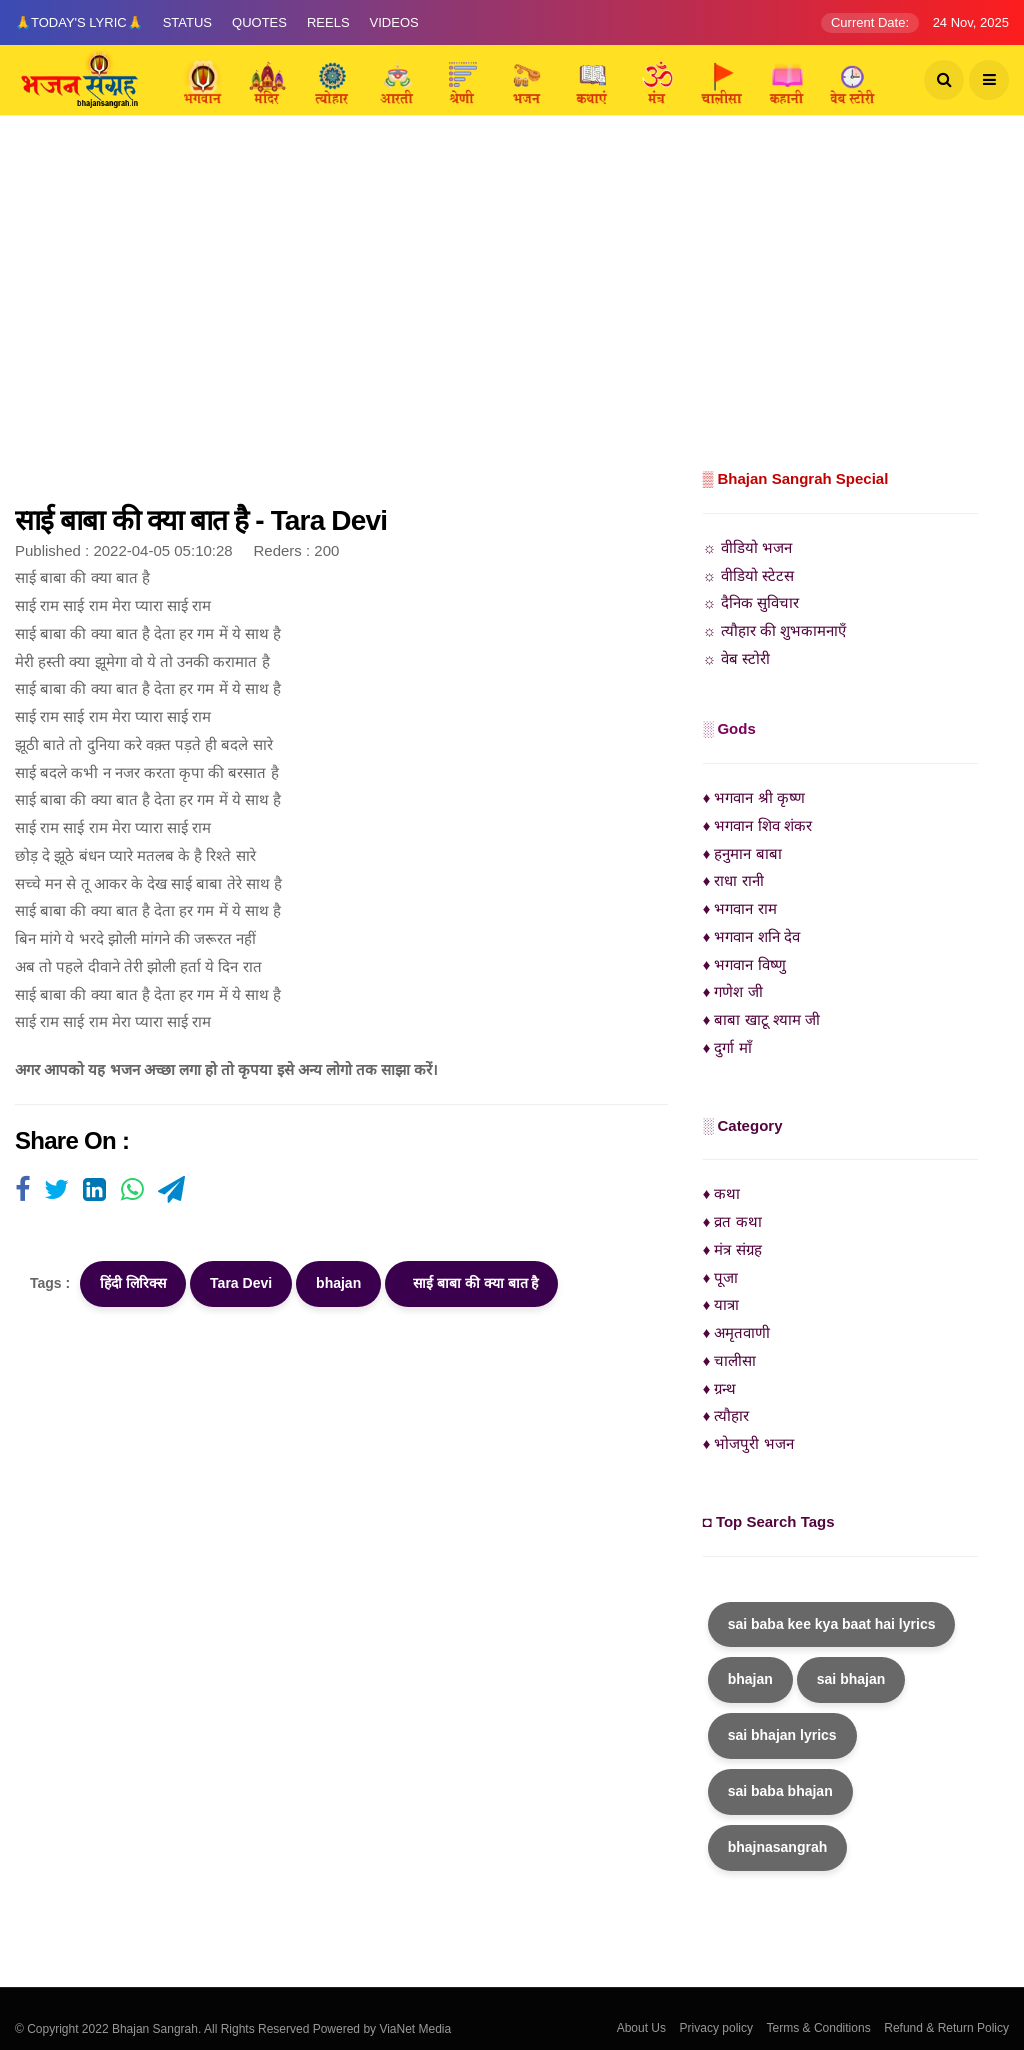 The image size is (1024, 2050). I want to click on bhajan, so click(338, 1283).